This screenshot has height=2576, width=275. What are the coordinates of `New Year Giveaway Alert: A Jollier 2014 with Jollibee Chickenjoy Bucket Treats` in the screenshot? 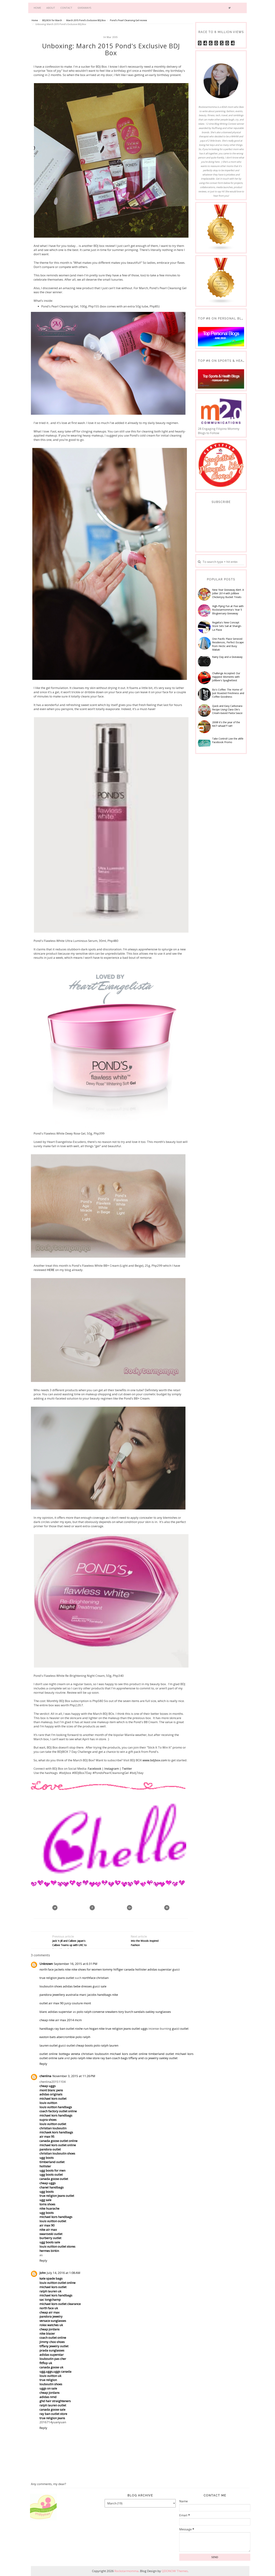 It's located at (228, 593).